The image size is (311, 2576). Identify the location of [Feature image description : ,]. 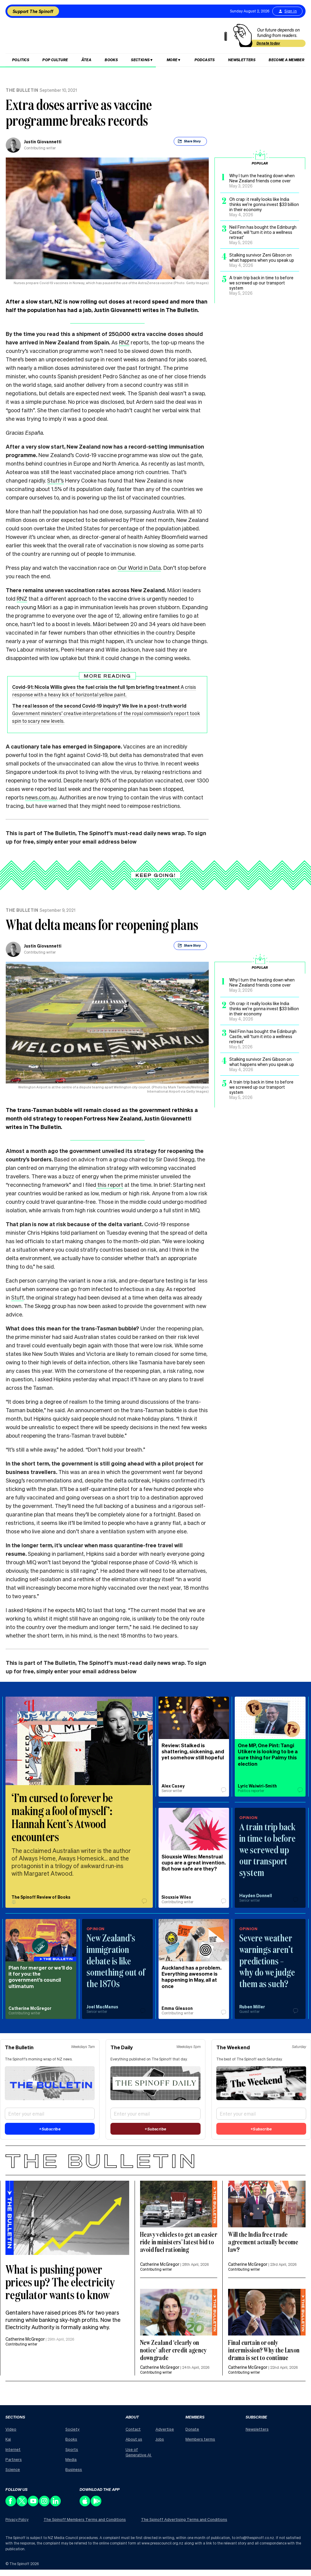
(179, 2204).